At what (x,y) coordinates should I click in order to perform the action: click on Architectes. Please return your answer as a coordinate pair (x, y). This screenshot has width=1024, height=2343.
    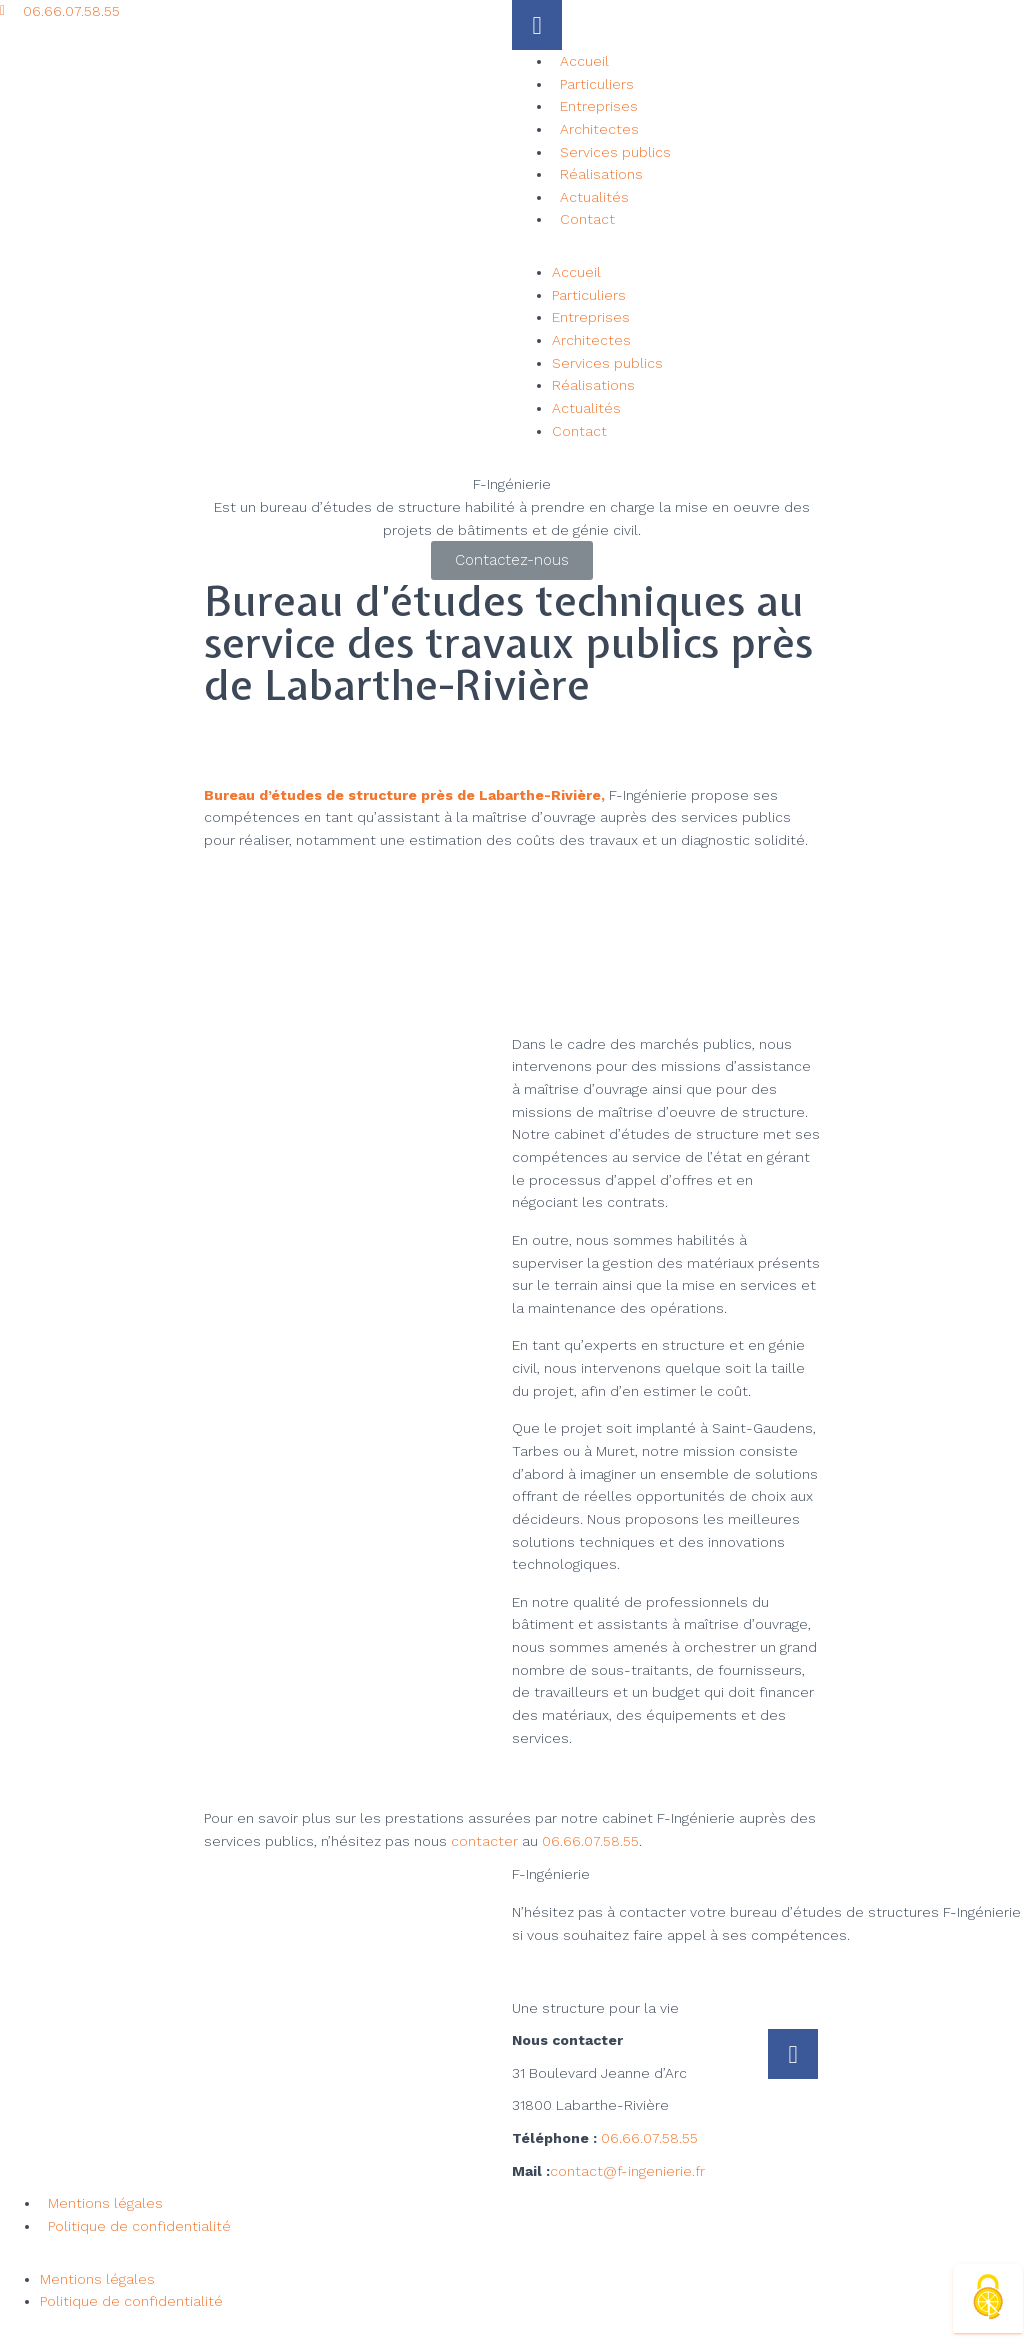
    Looking at the image, I should click on (599, 129).